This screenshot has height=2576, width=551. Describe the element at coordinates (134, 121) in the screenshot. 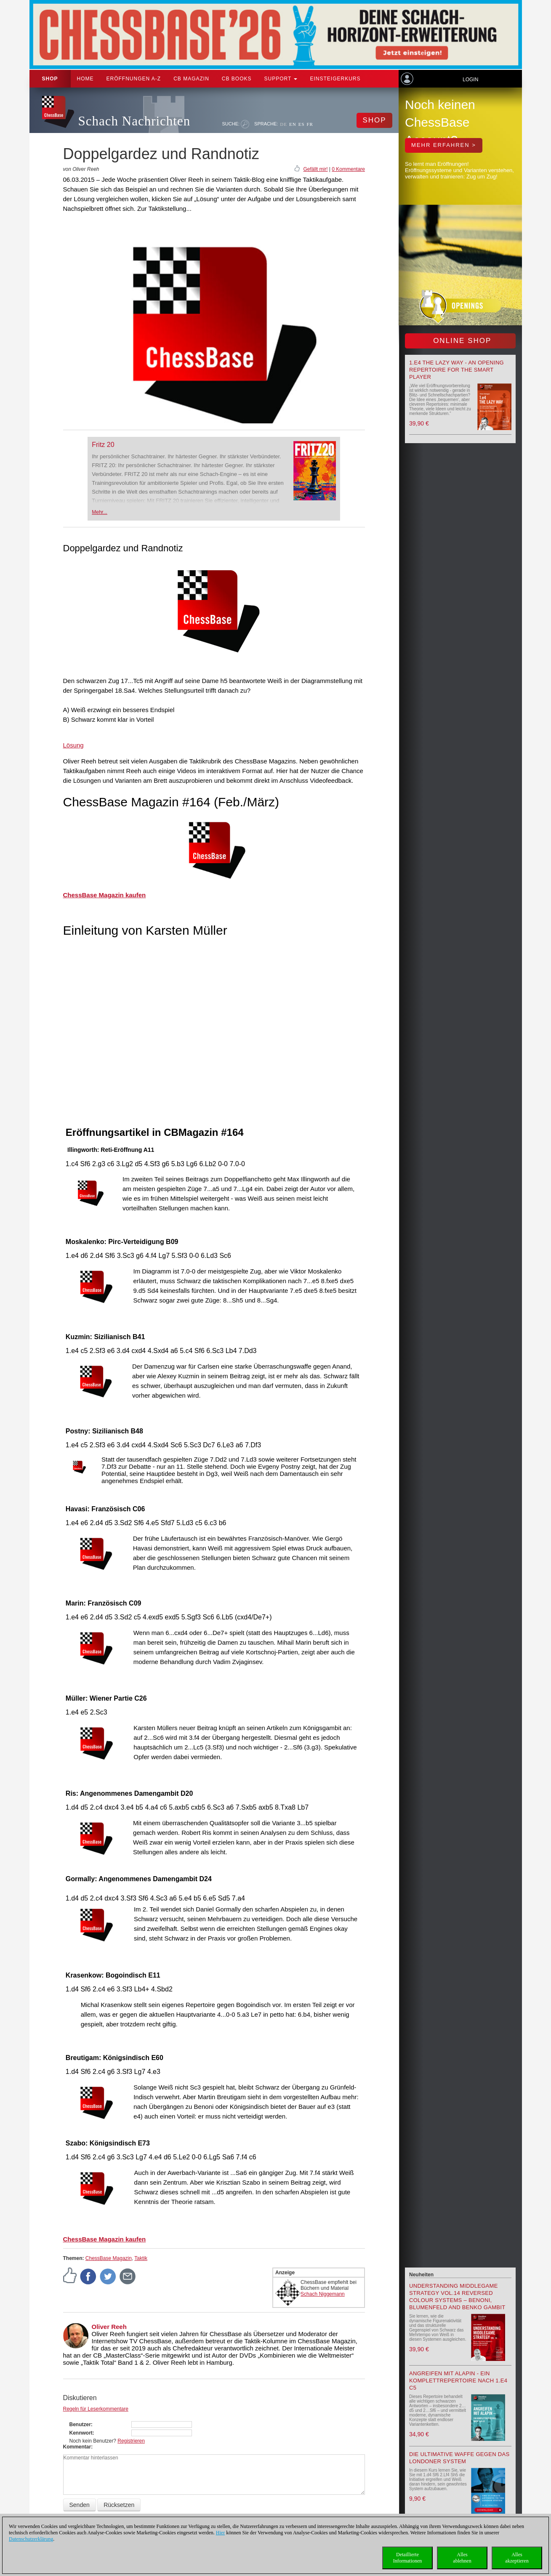

I see `Schach Nachrichten` at that location.